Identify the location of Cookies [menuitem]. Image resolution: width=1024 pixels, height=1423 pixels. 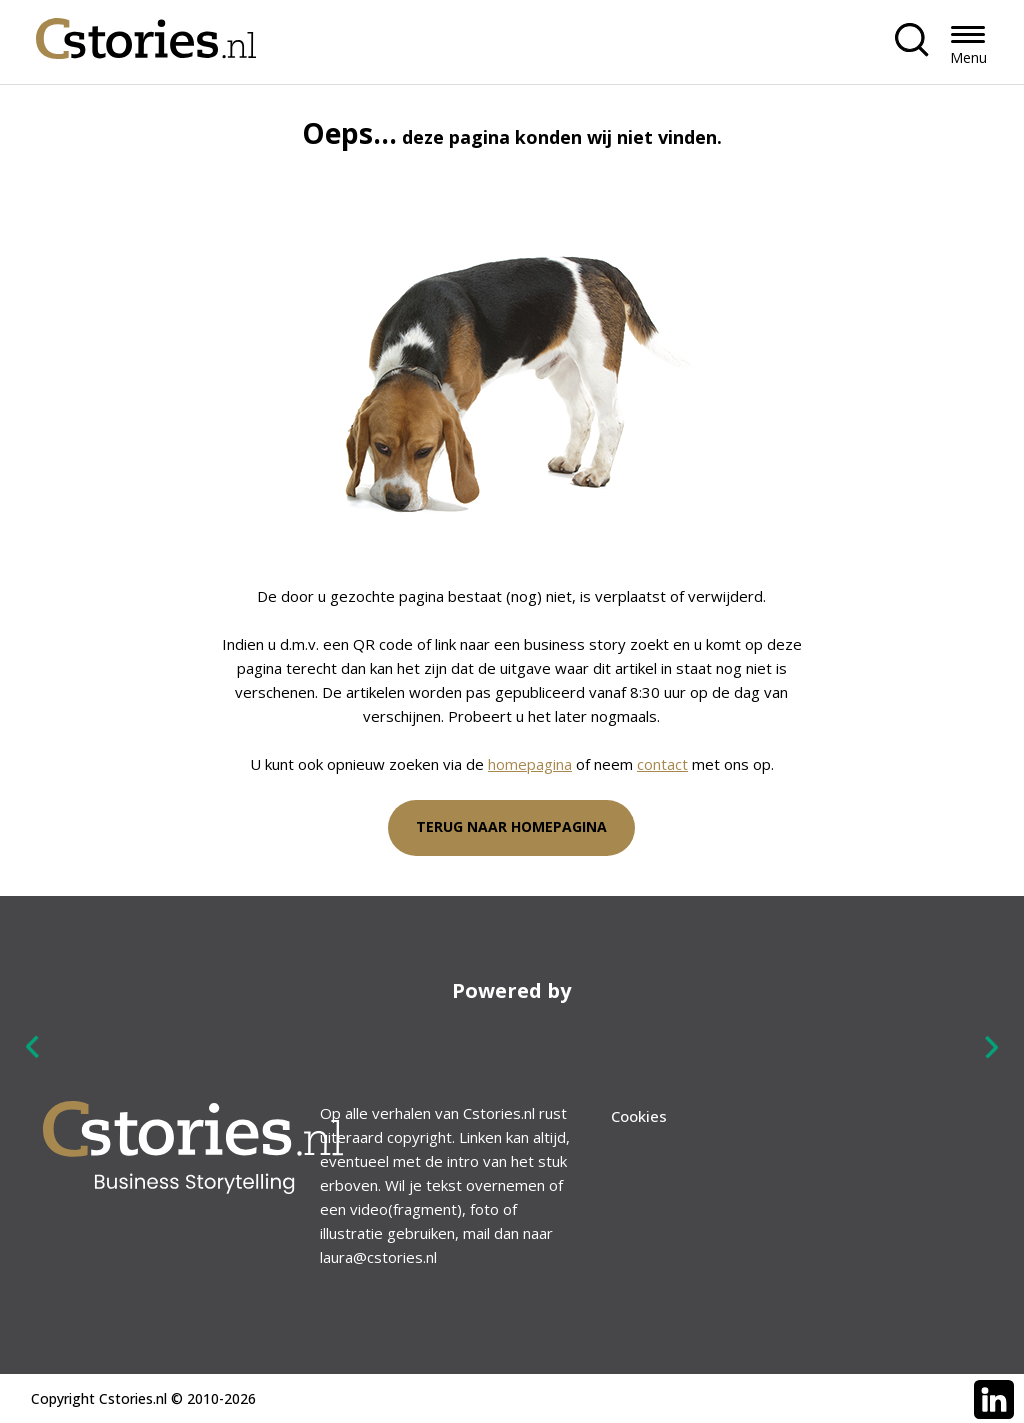
(639, 1116).